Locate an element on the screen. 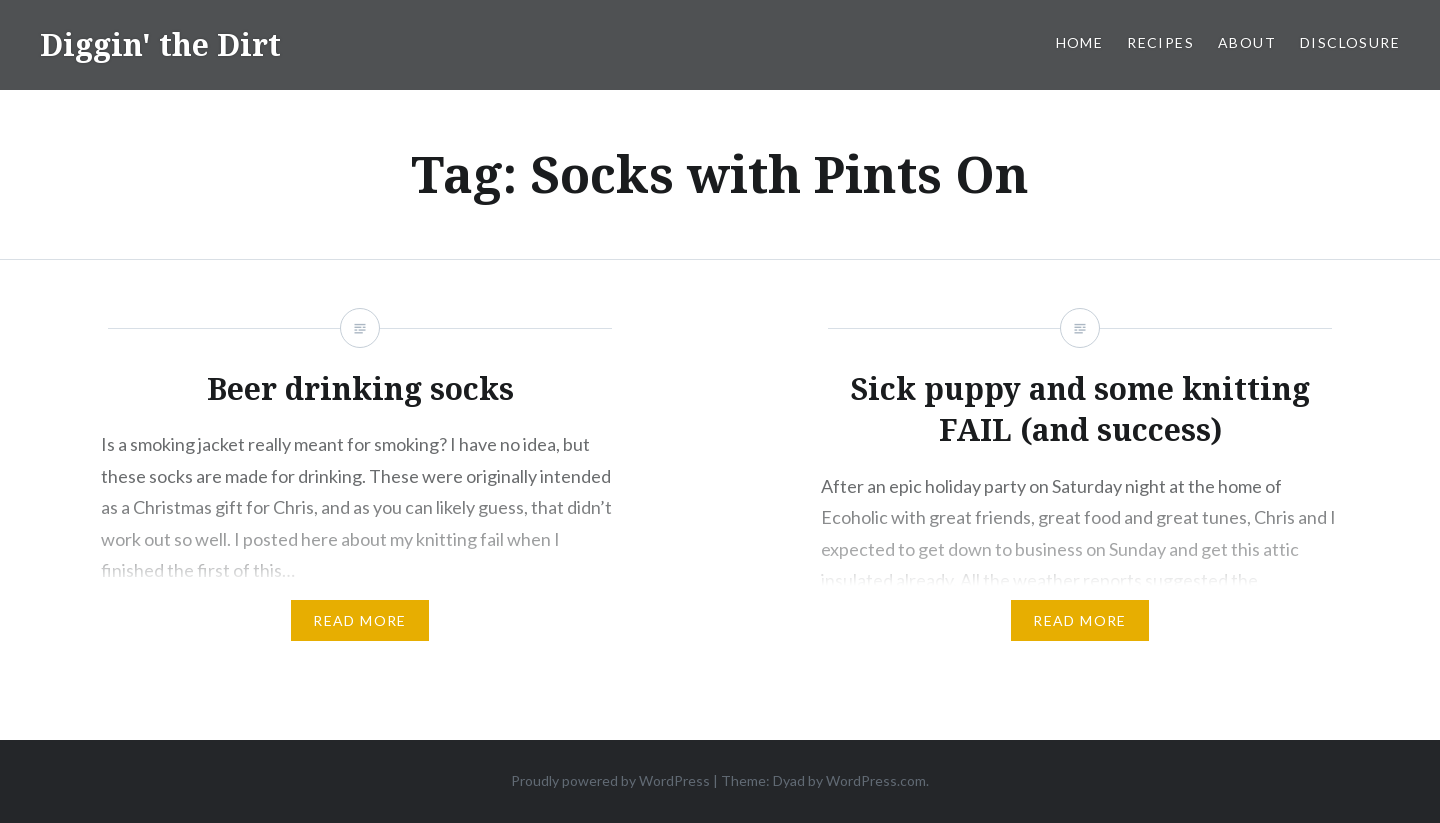 The width and height of the screenshot is (1440, 823). Recipes is located at coordinates (1160, 42).